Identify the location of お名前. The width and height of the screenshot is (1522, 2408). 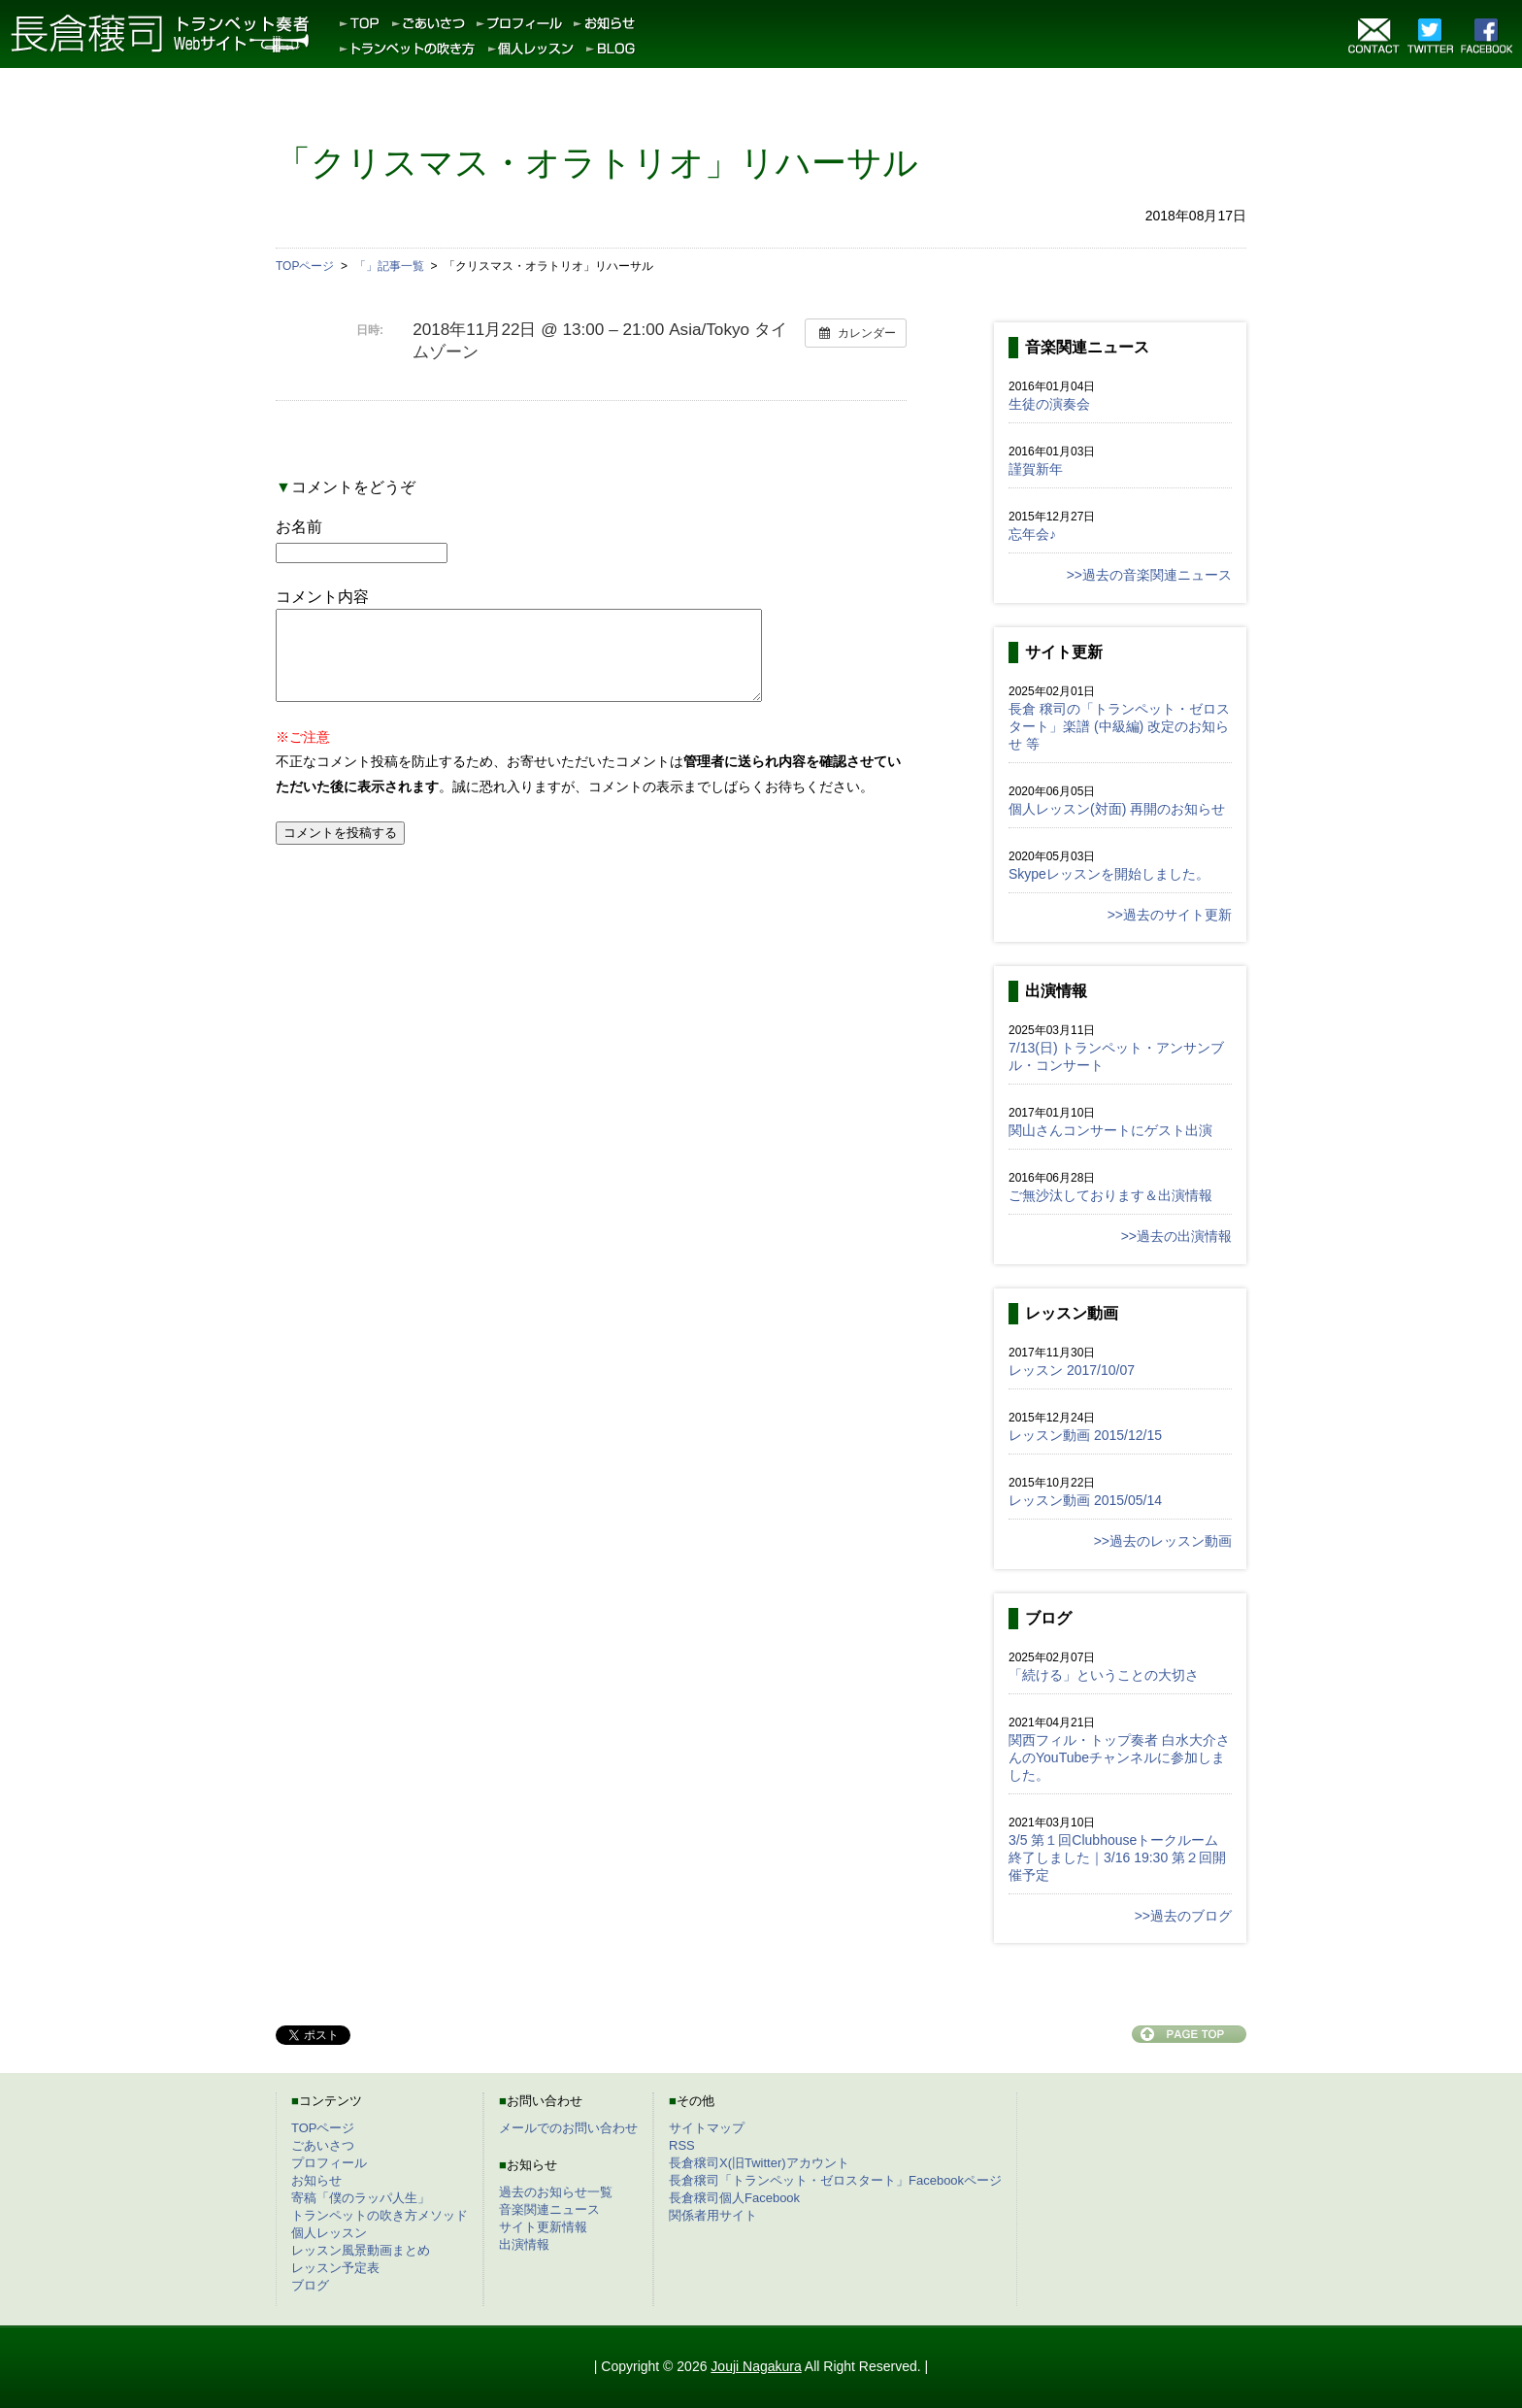
(299, 526).